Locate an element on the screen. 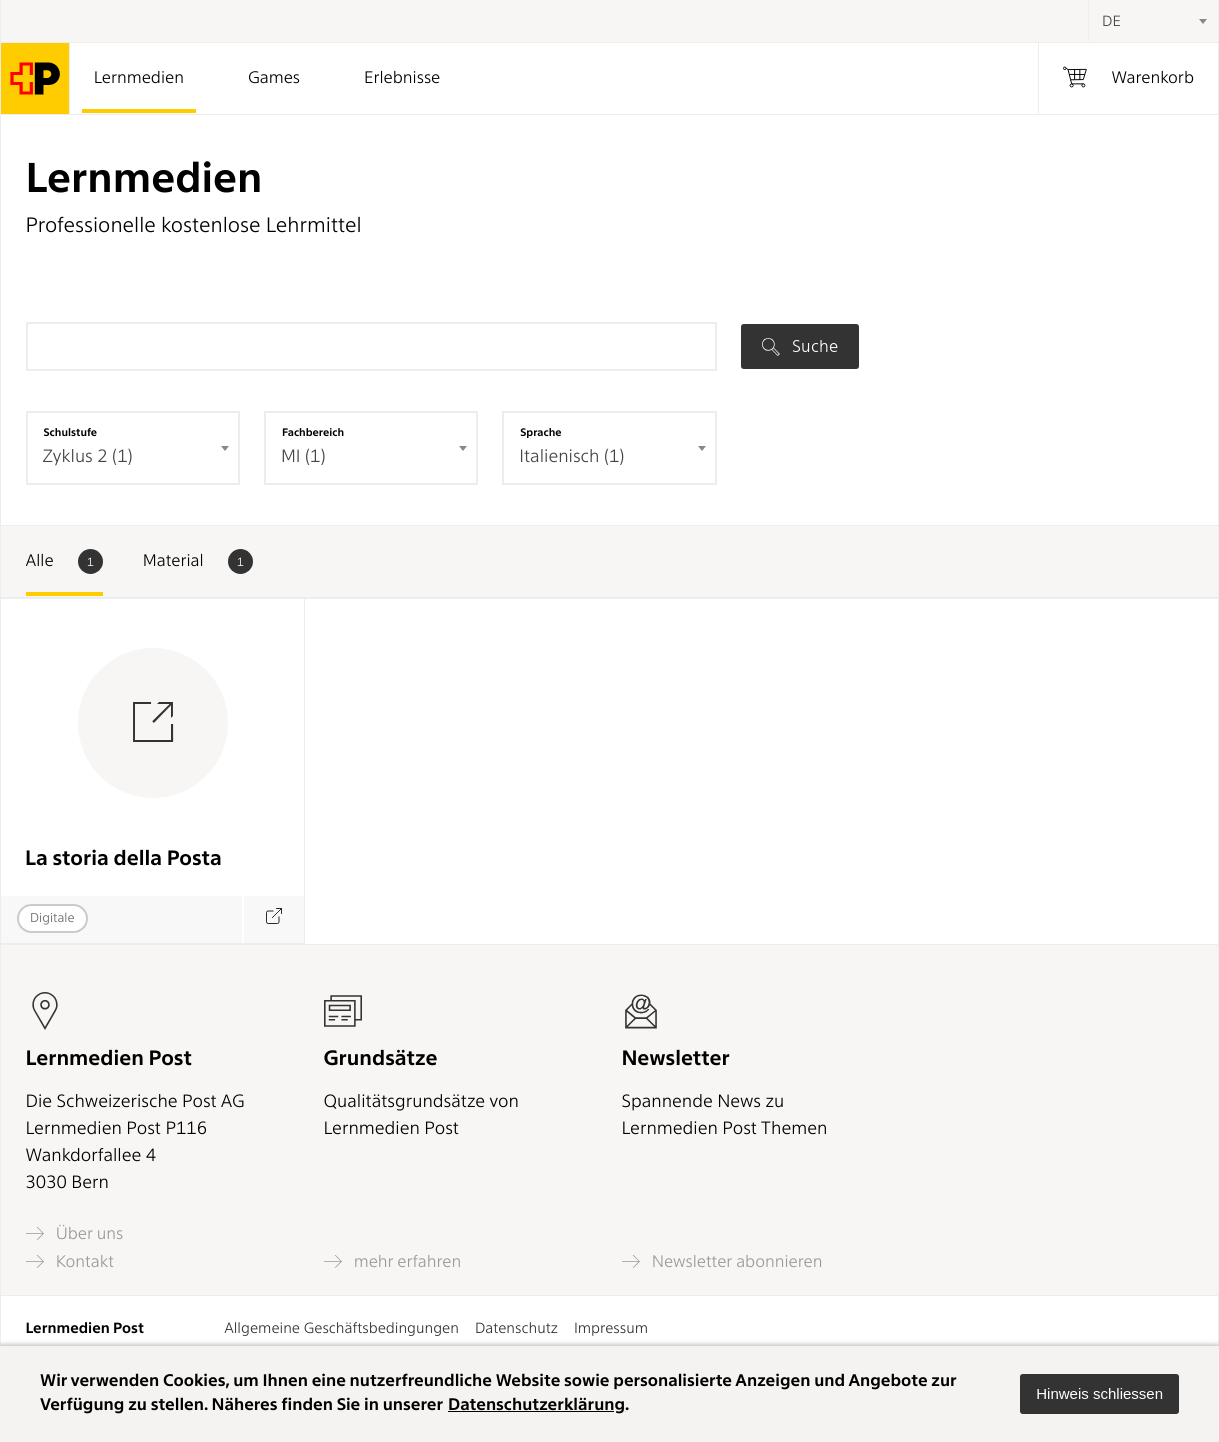 The height and width of the screenshot is (1442, 1219). MI (1) [textbox] is located at coordinates (303, 456).